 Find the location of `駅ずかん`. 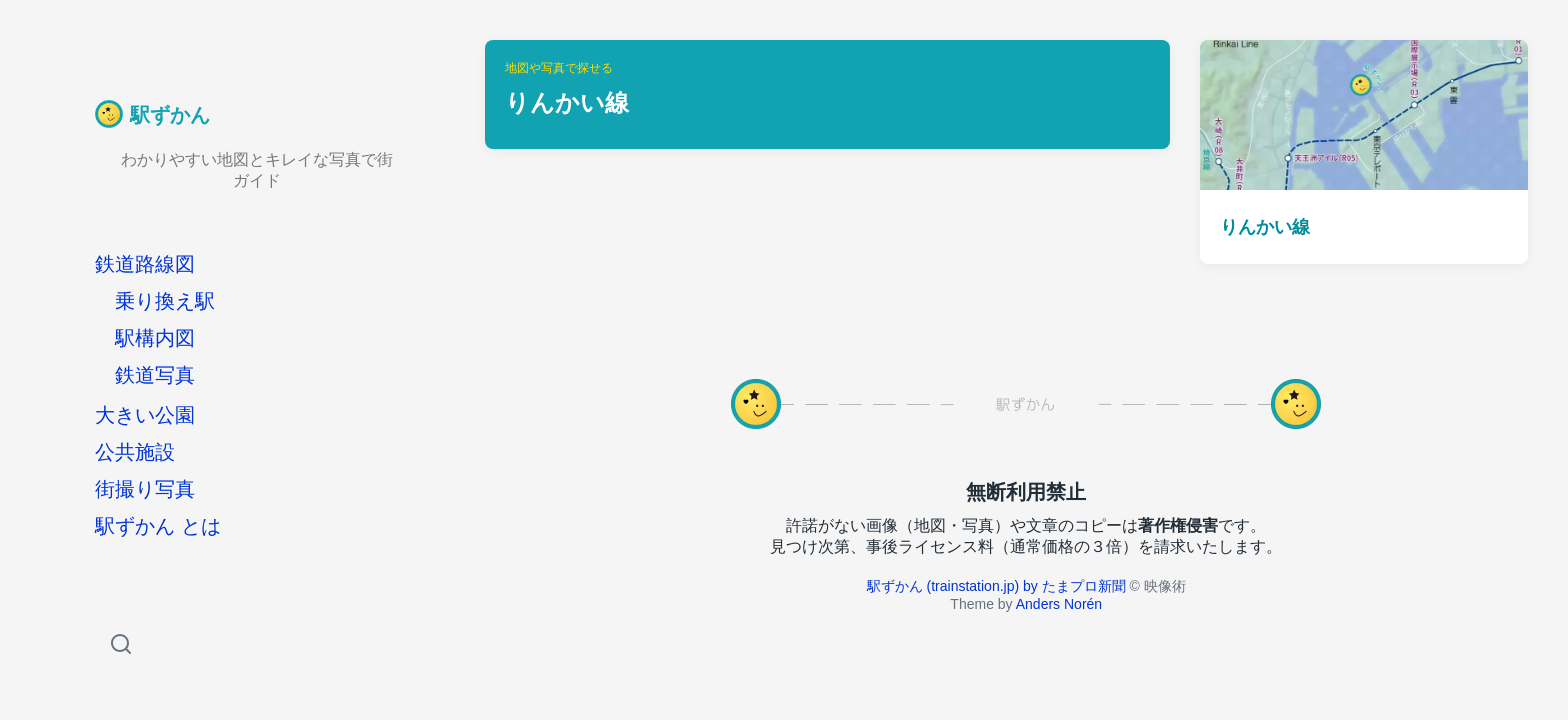

駅ずかん is located at coordinates (170, 115).